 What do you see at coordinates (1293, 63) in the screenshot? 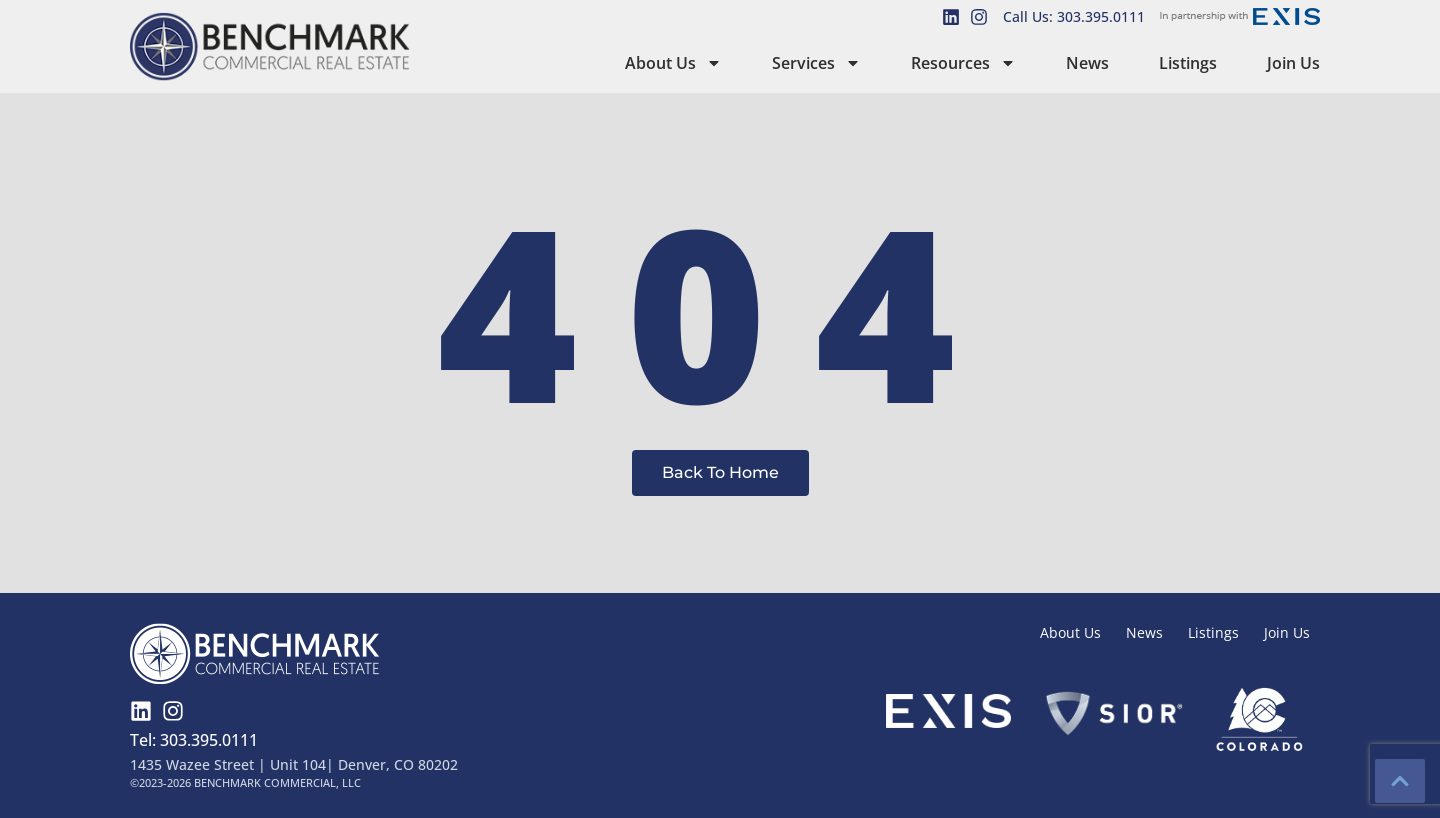
I see `Join Us` at bounding box center [1293, 63].